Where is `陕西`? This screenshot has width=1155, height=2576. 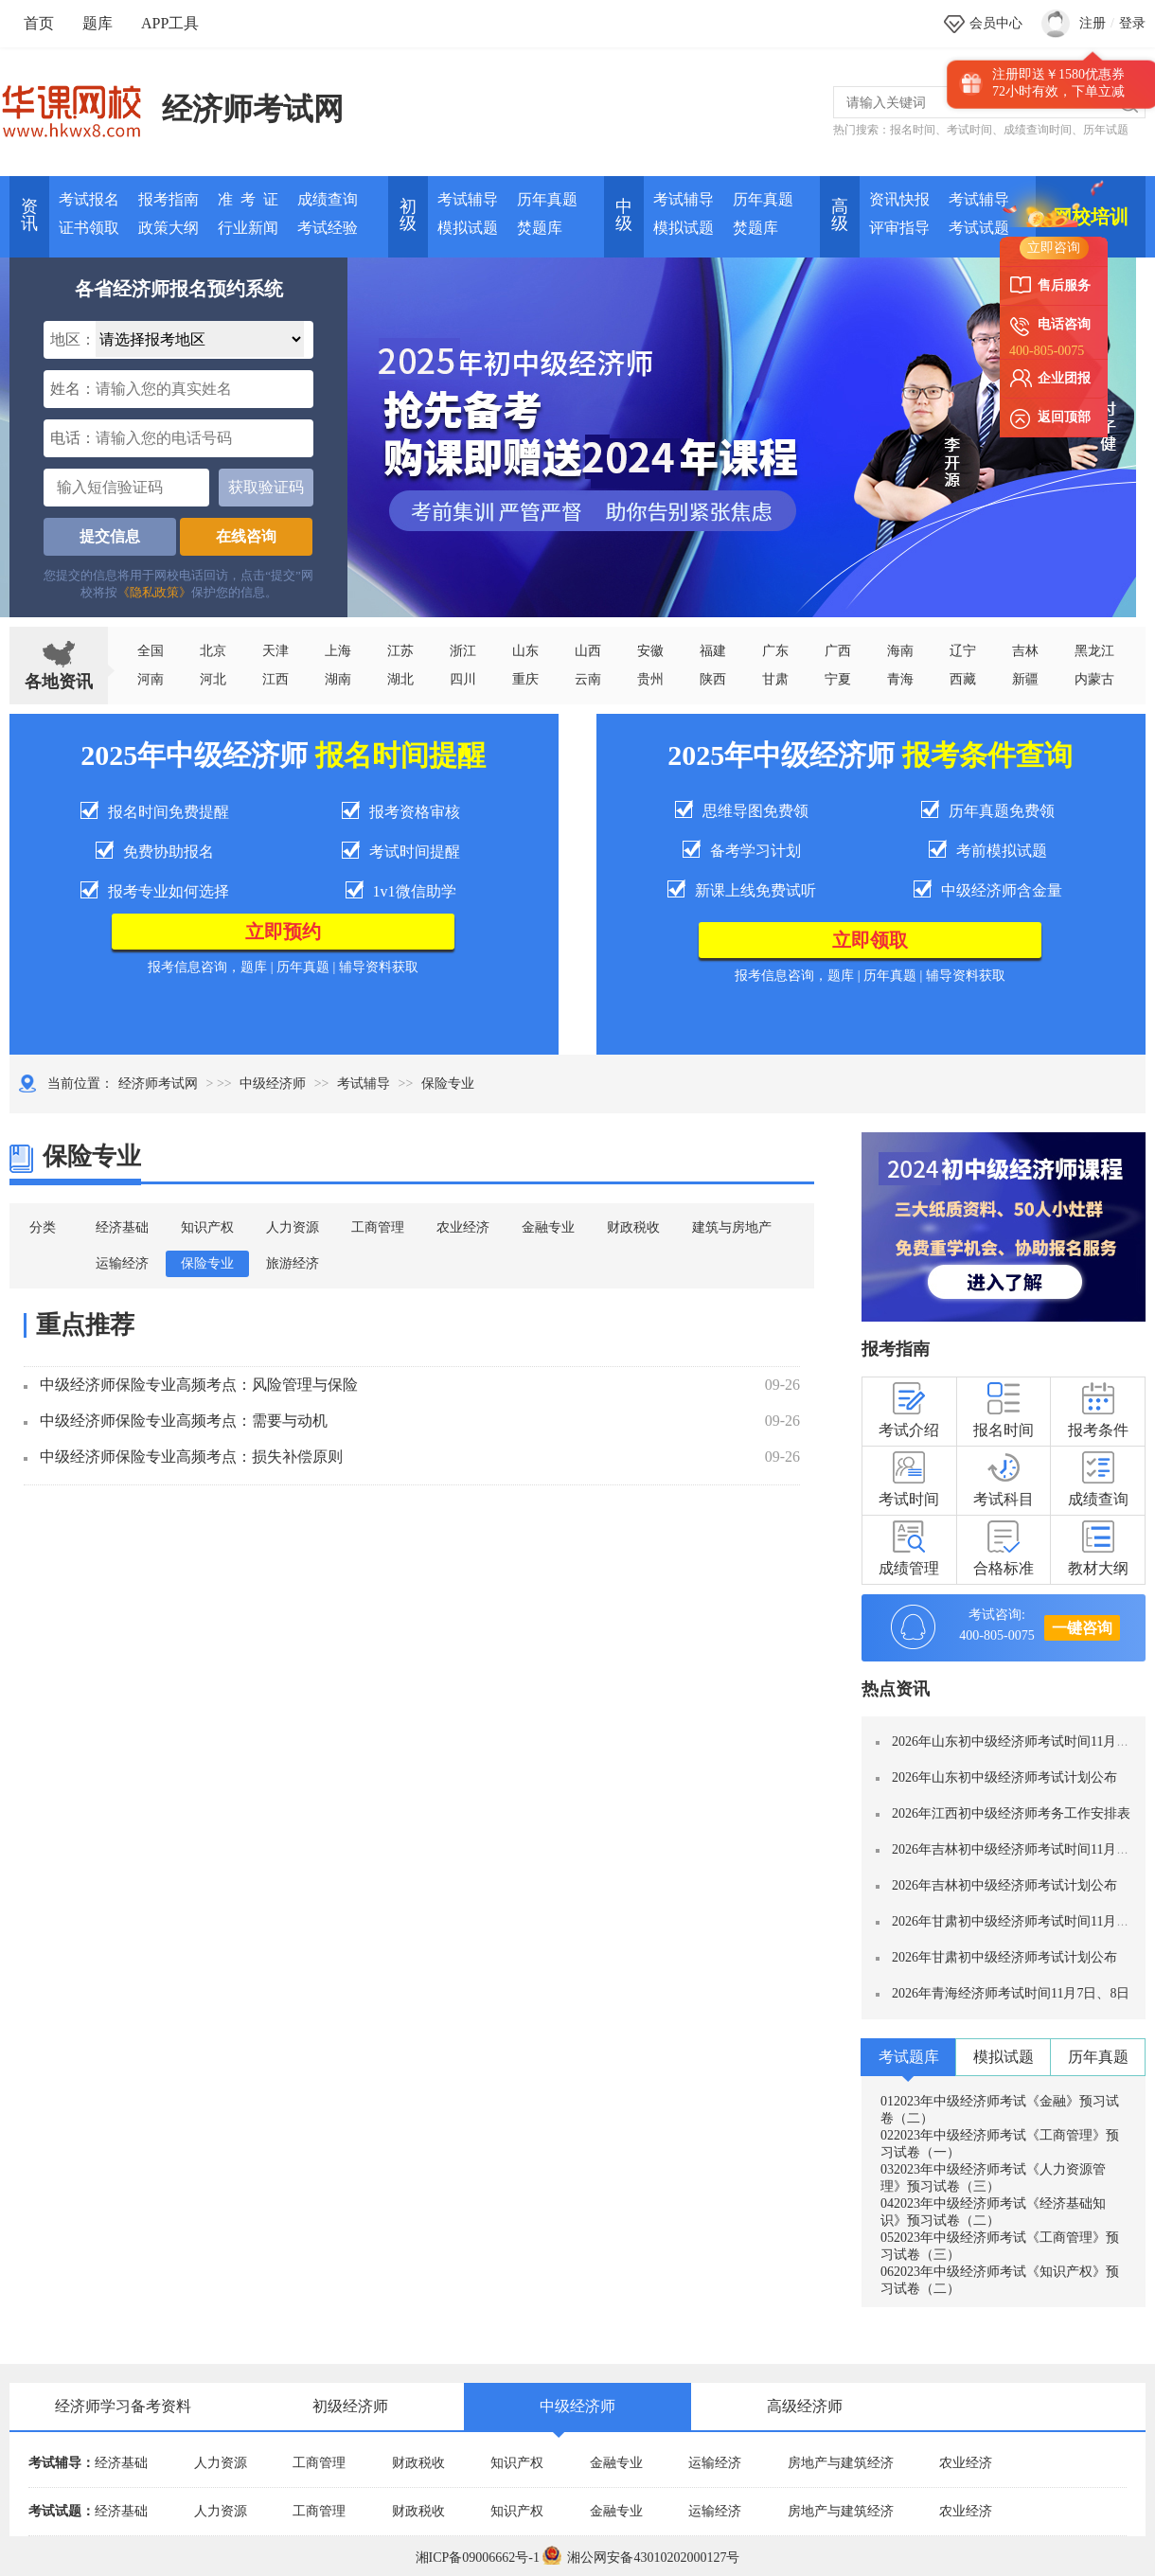
陕西 is located at coordinates (713, 679).